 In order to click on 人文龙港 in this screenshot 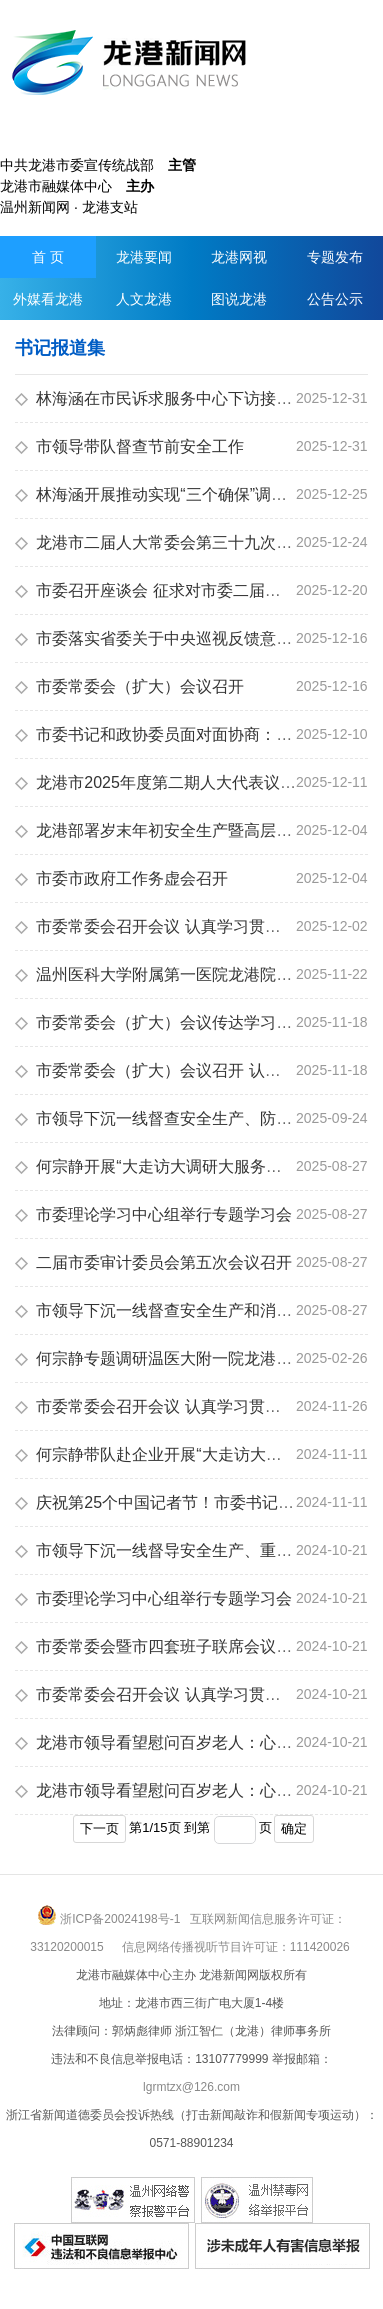, I will do `click(144, 299)`.